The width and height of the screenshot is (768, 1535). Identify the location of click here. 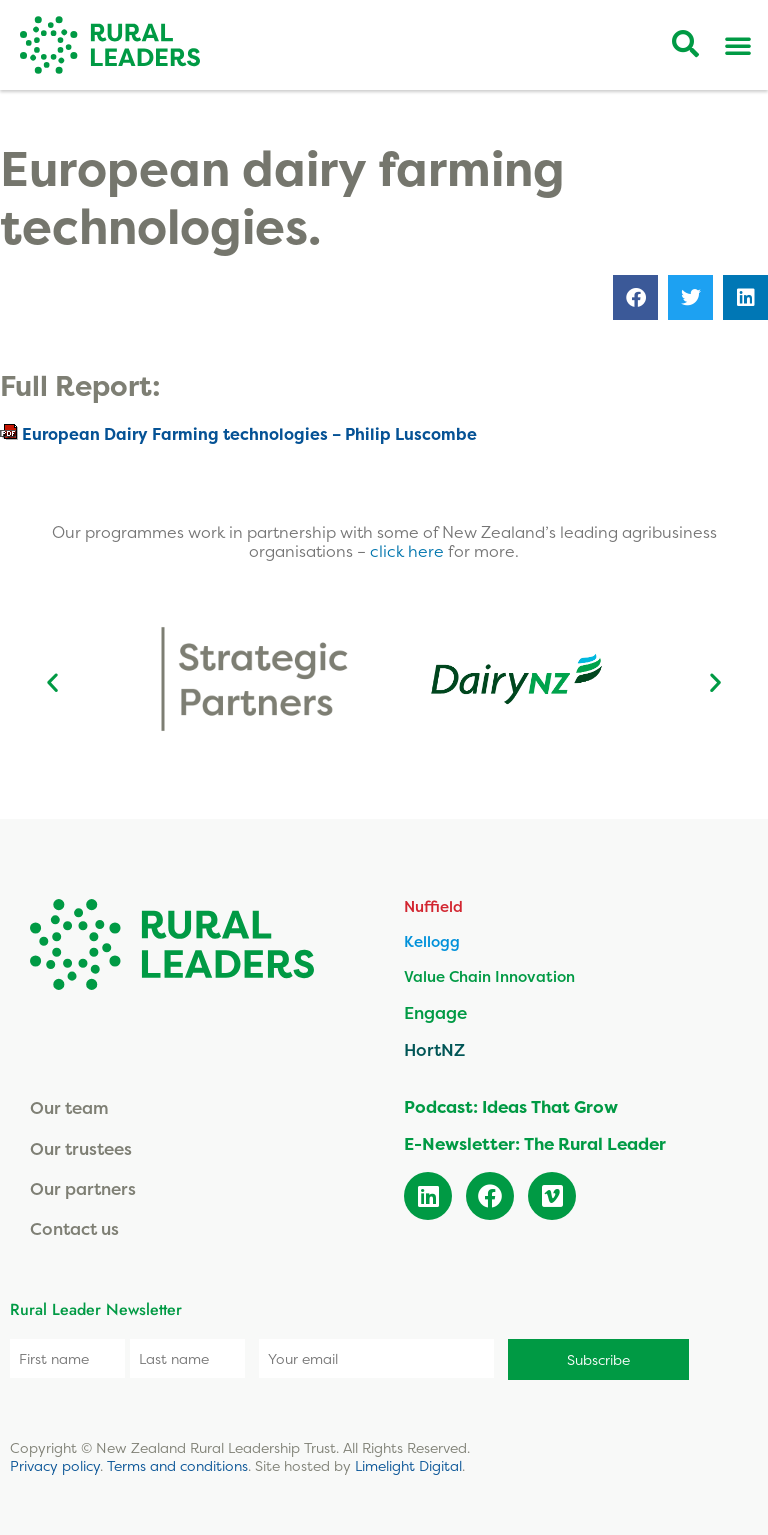
(409, 551).